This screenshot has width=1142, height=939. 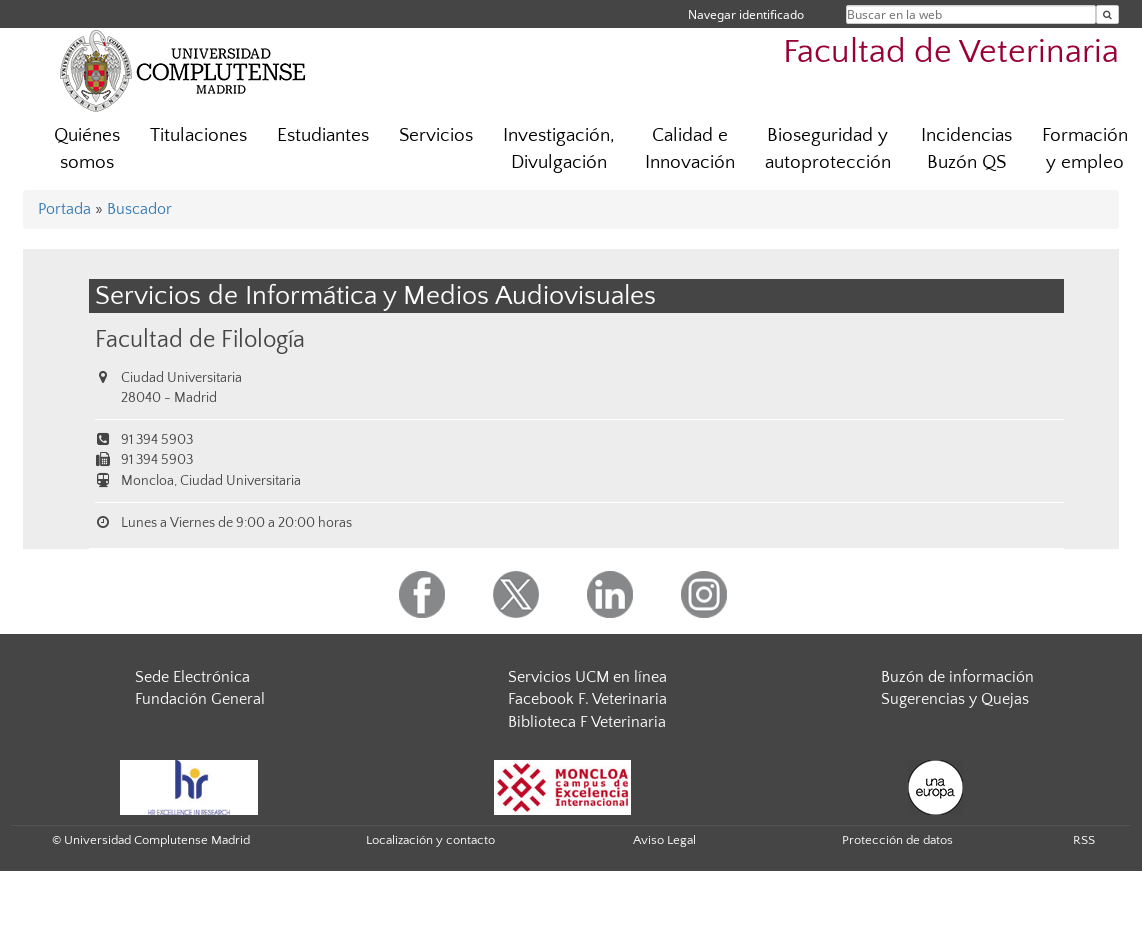 What do you see at coordinates (897, 840) in the screenshot?
I see `Protección de datos` at bounding box center [897, 840].